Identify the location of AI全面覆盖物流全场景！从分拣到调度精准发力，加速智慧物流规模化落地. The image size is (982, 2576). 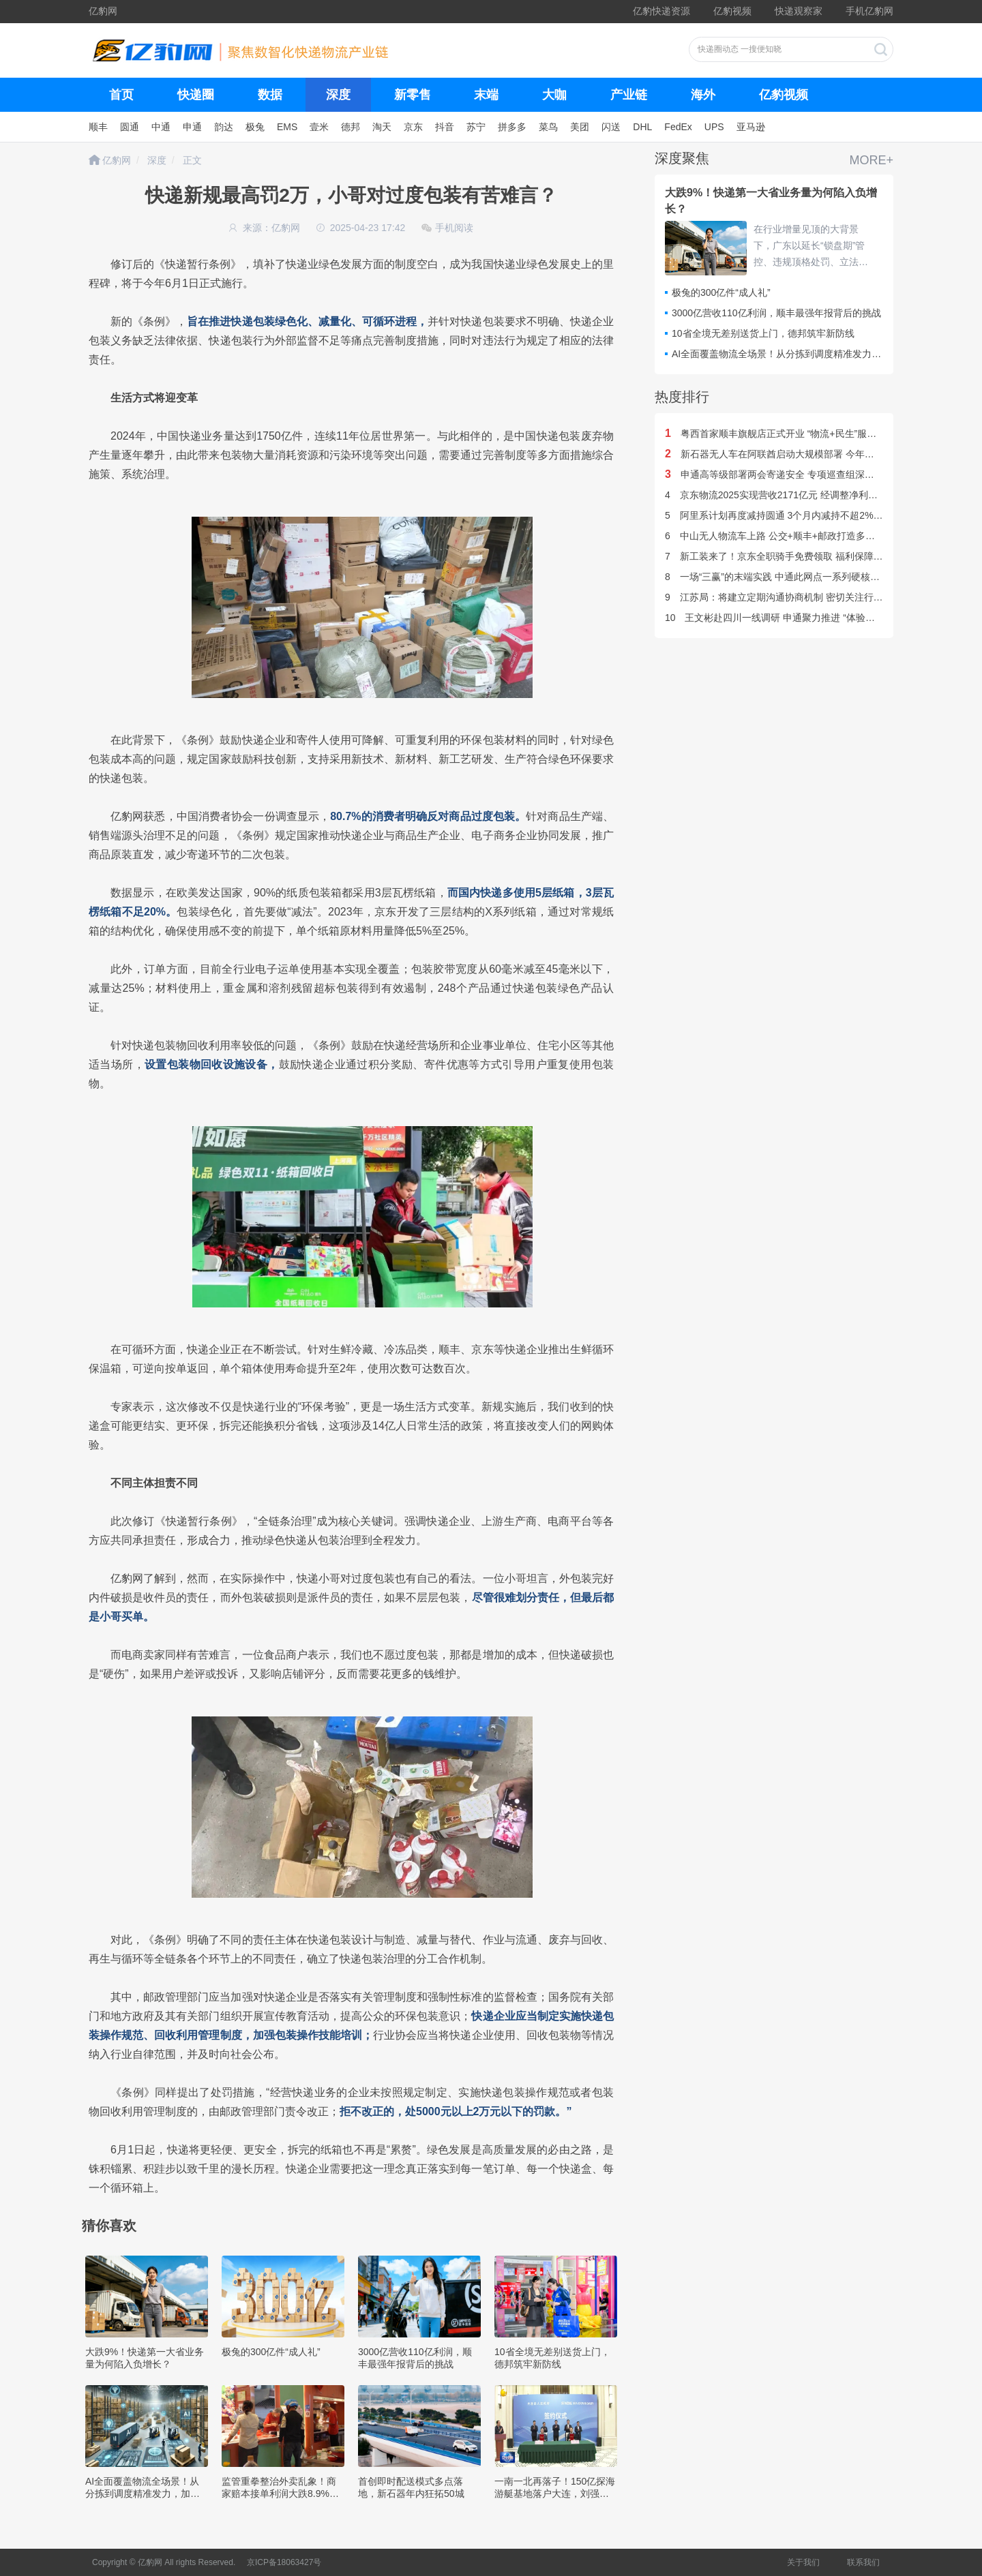
(142, 2493).